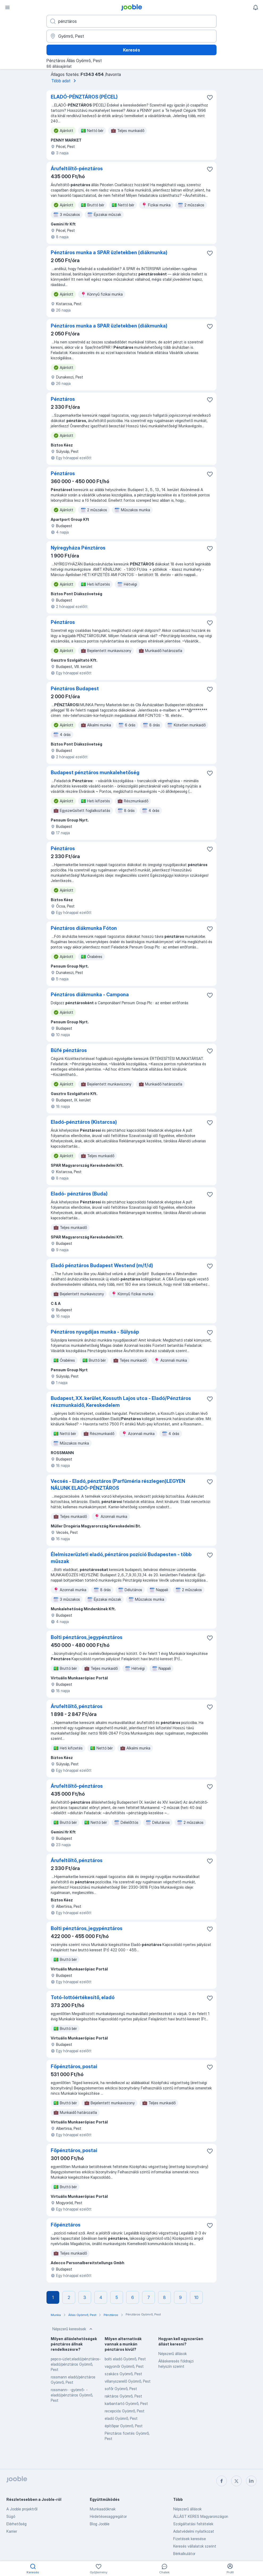 This screenshot has height=2576, width=263. I want to click on Vecsés - Eladó, pénztáros (Parfüméria részlegen)LEGYEN NÁLUNK ELADÓ-PÉNZTÁROS, so click(118, 1484).